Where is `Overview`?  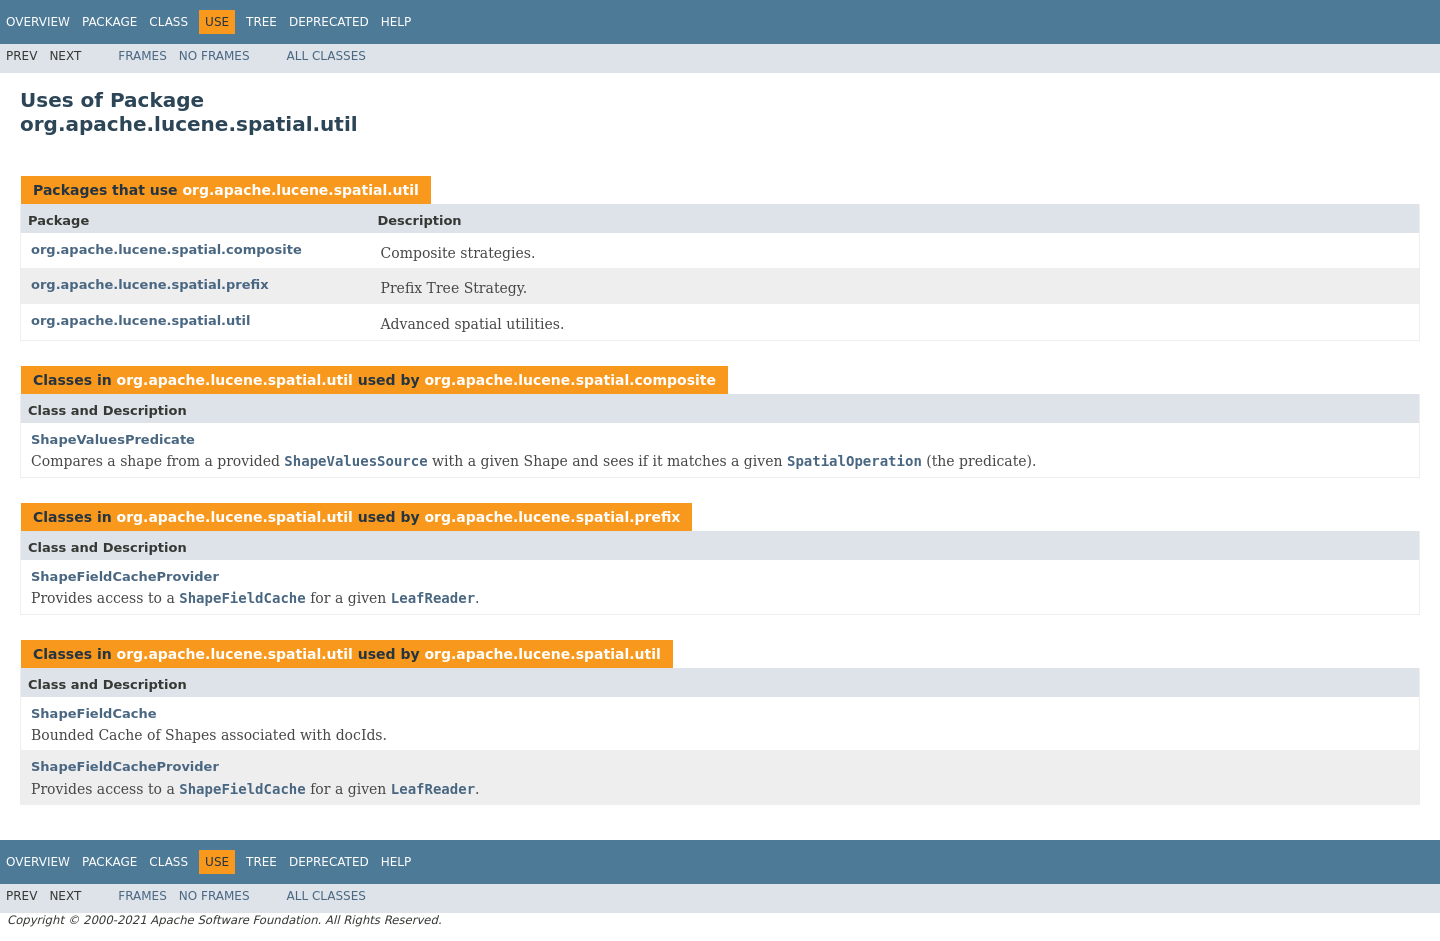 Overview is located at coordinates (38, 22).